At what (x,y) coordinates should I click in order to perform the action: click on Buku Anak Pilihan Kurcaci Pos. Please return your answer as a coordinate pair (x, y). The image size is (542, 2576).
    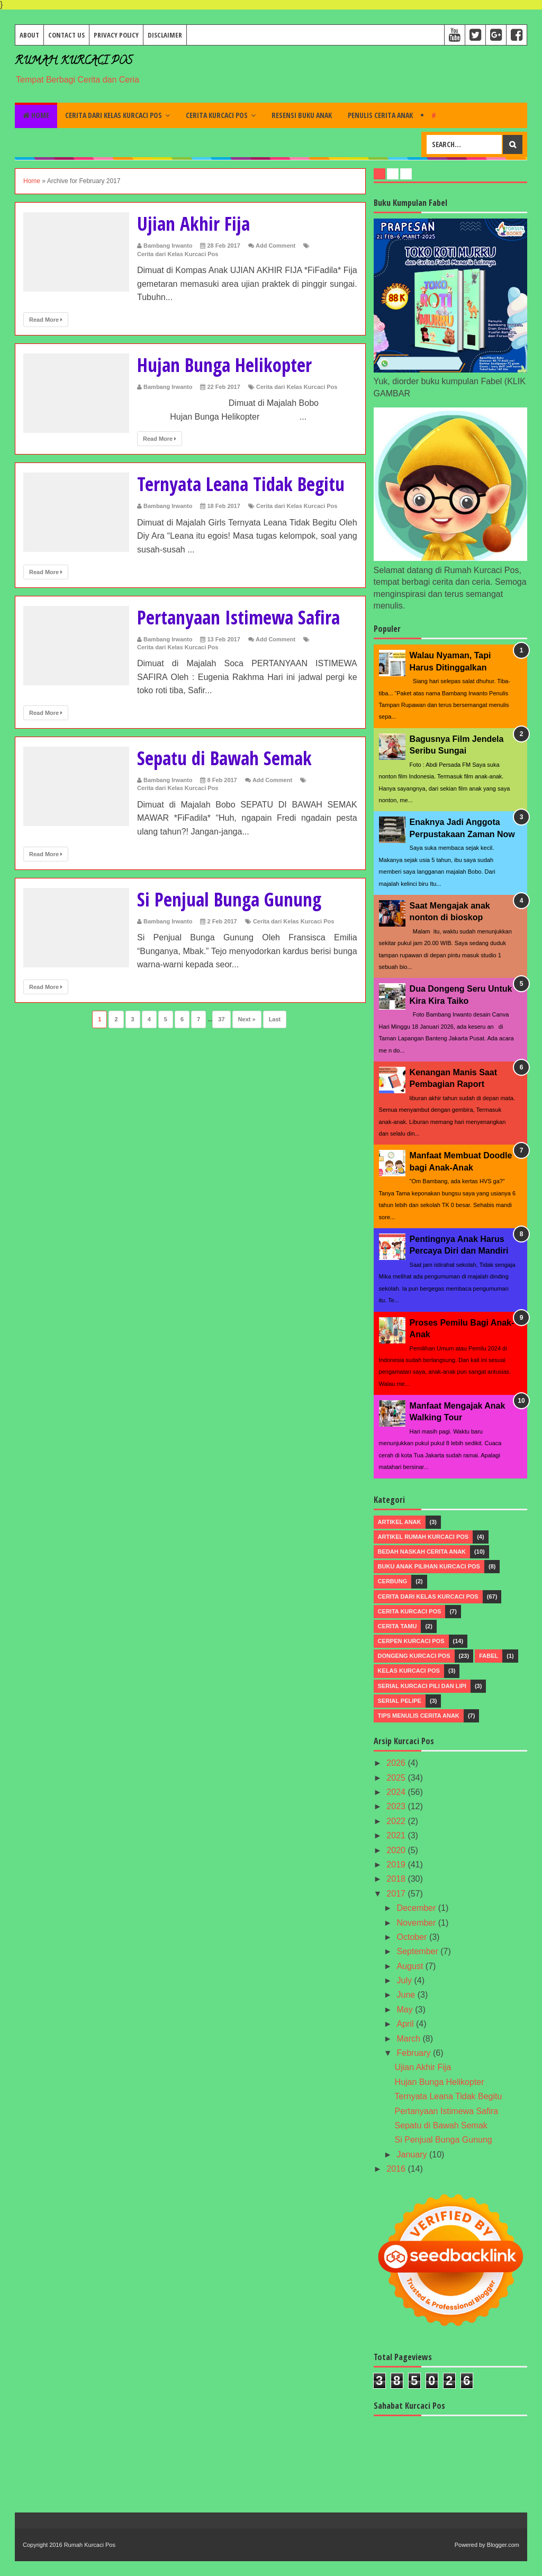
    Looking at the image, I should click on (429, 1566).